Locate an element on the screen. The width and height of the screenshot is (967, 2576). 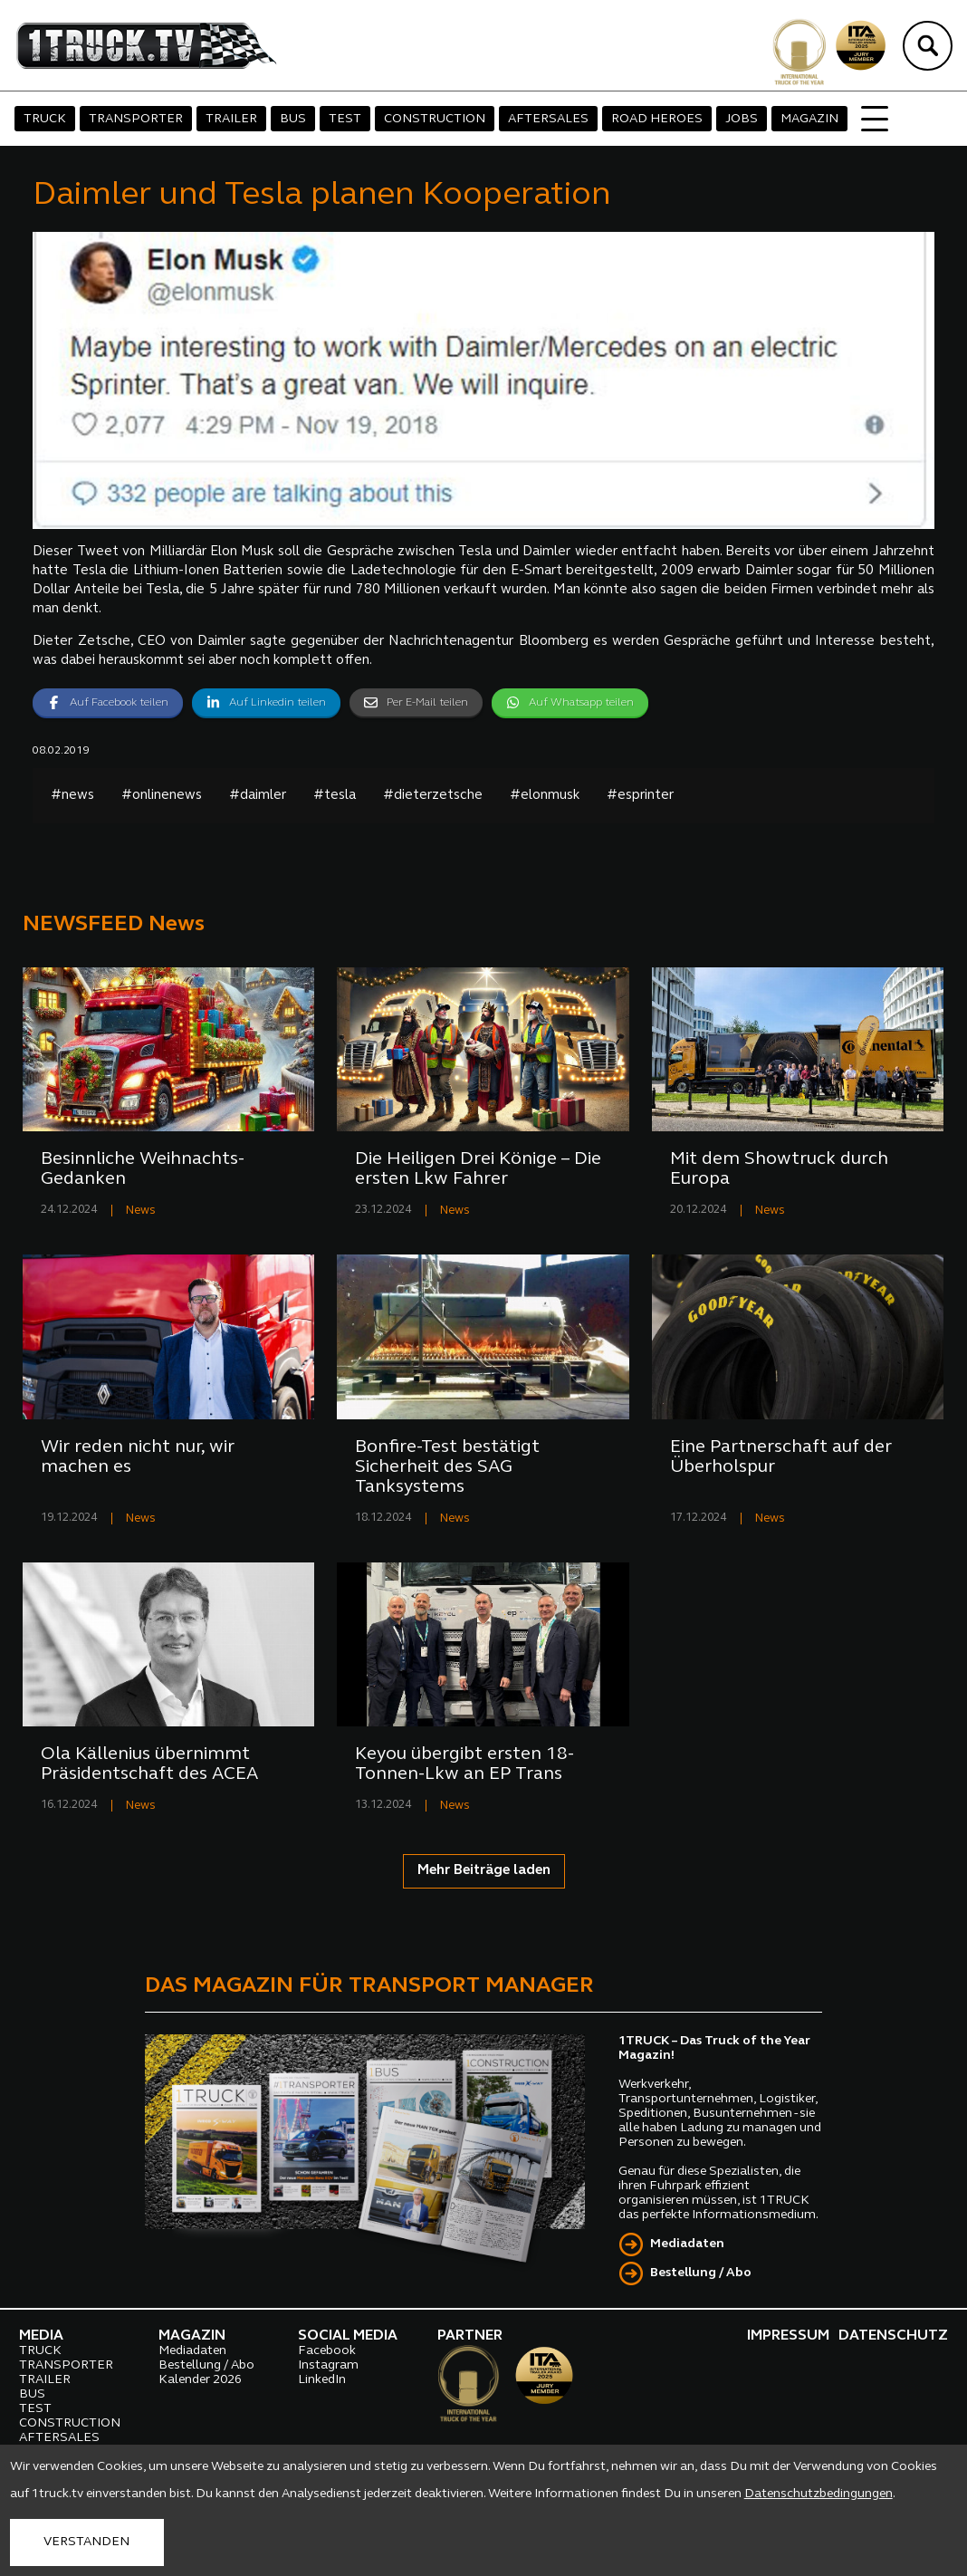
TRUCK is located at coordinates (45, 119).